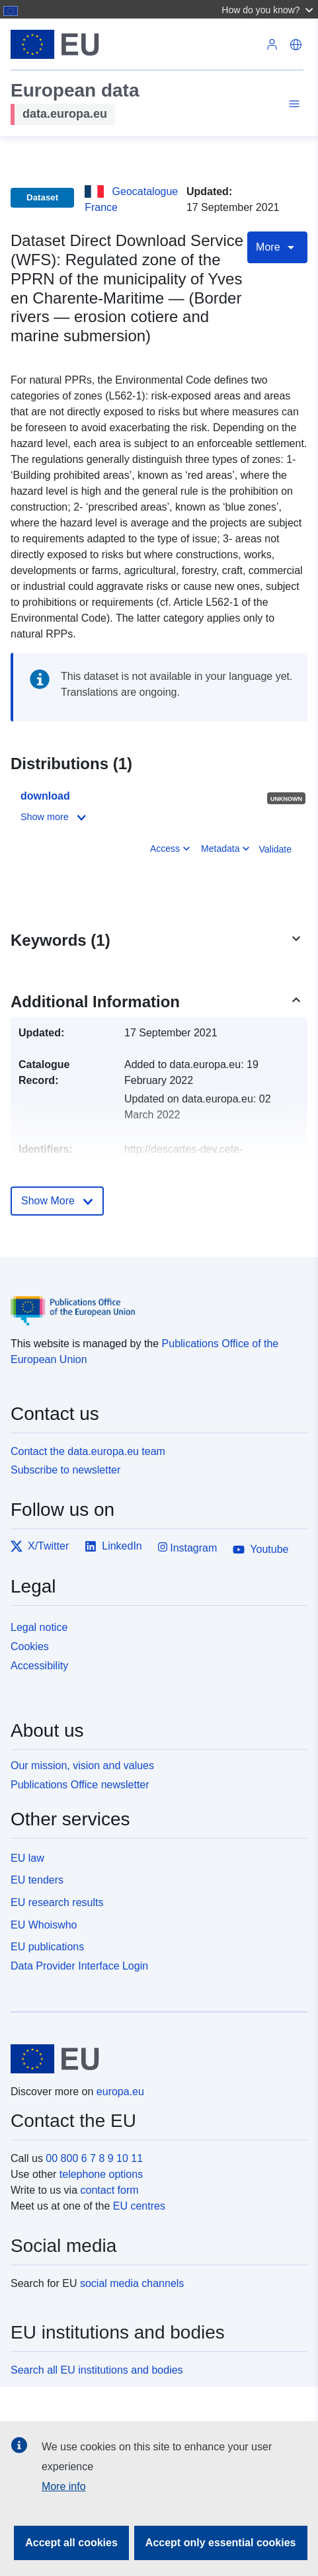 The width and height of the screenshot is (318, 2576). Describe the element at coordinates (47, 1946) in the screenshot. I see `EU publications` at that location.